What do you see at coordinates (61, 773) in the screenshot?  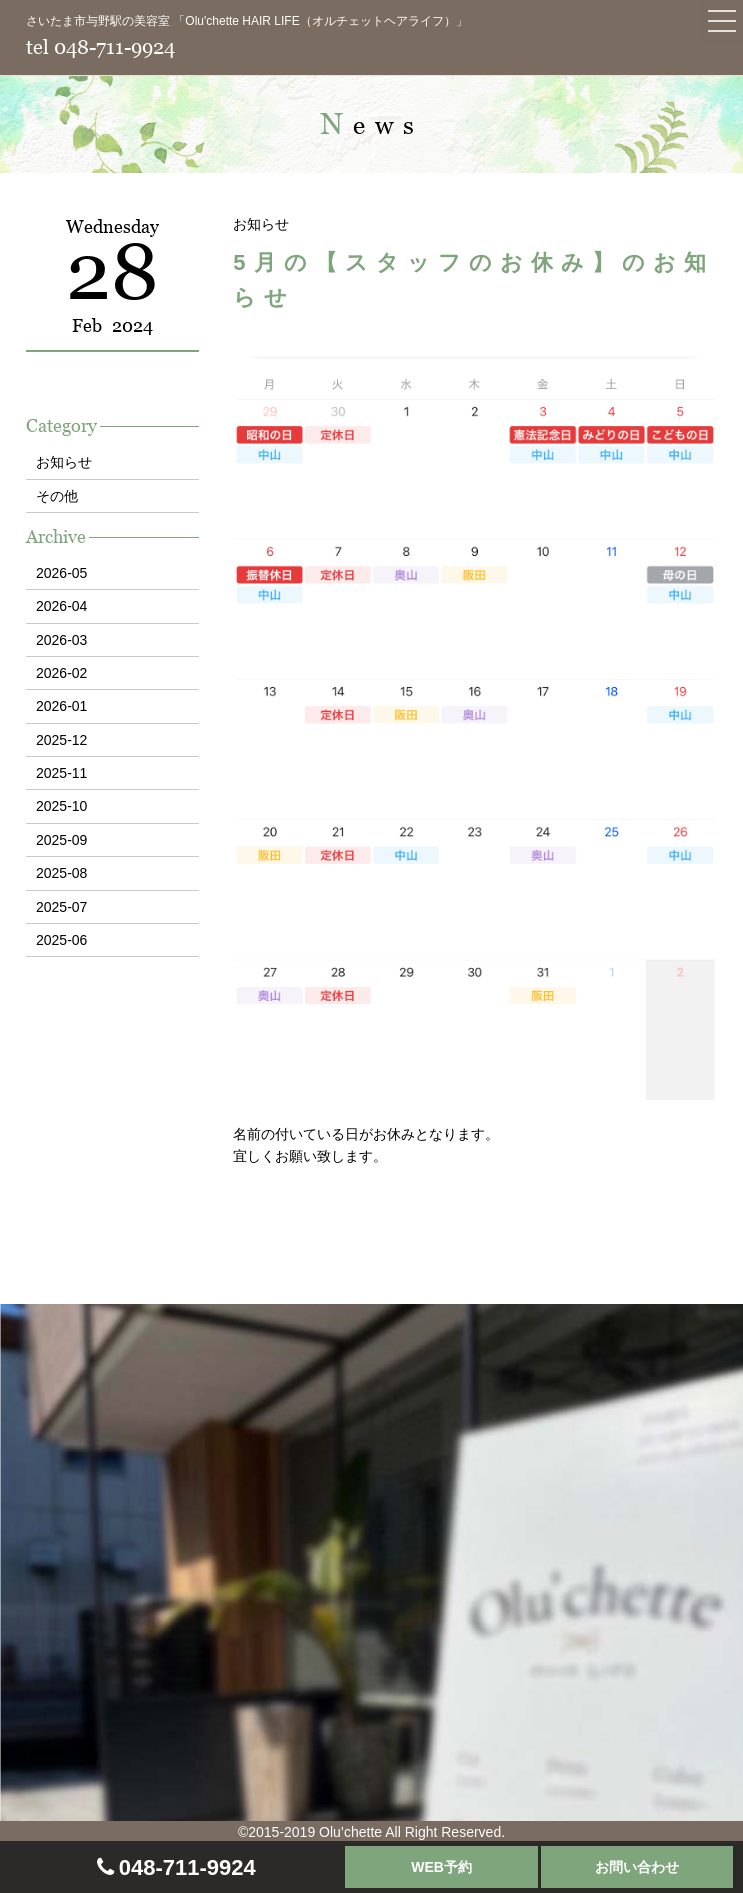 I see `2025-11` at bounding box center [61, 773].